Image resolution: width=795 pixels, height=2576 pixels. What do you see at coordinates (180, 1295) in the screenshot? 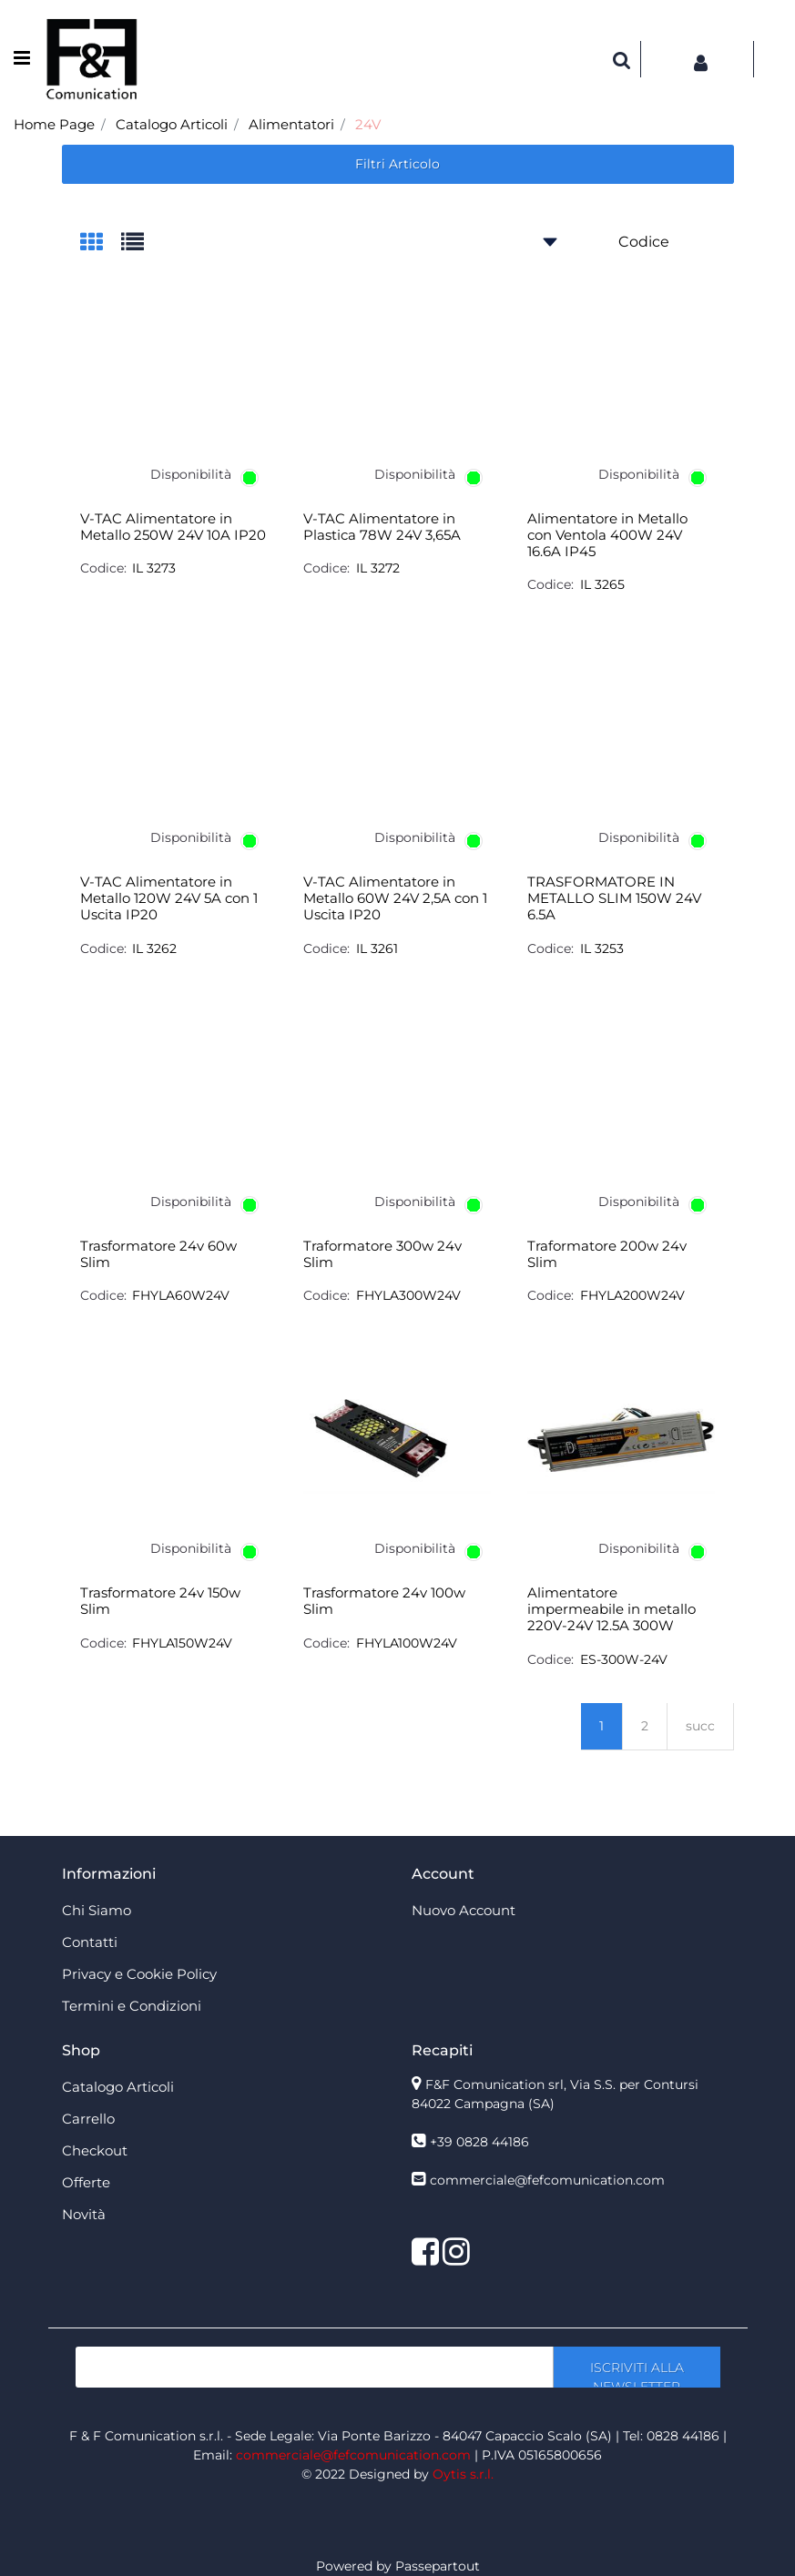
I see `FHYLA60W24V` at bounding box center [180, 1295].